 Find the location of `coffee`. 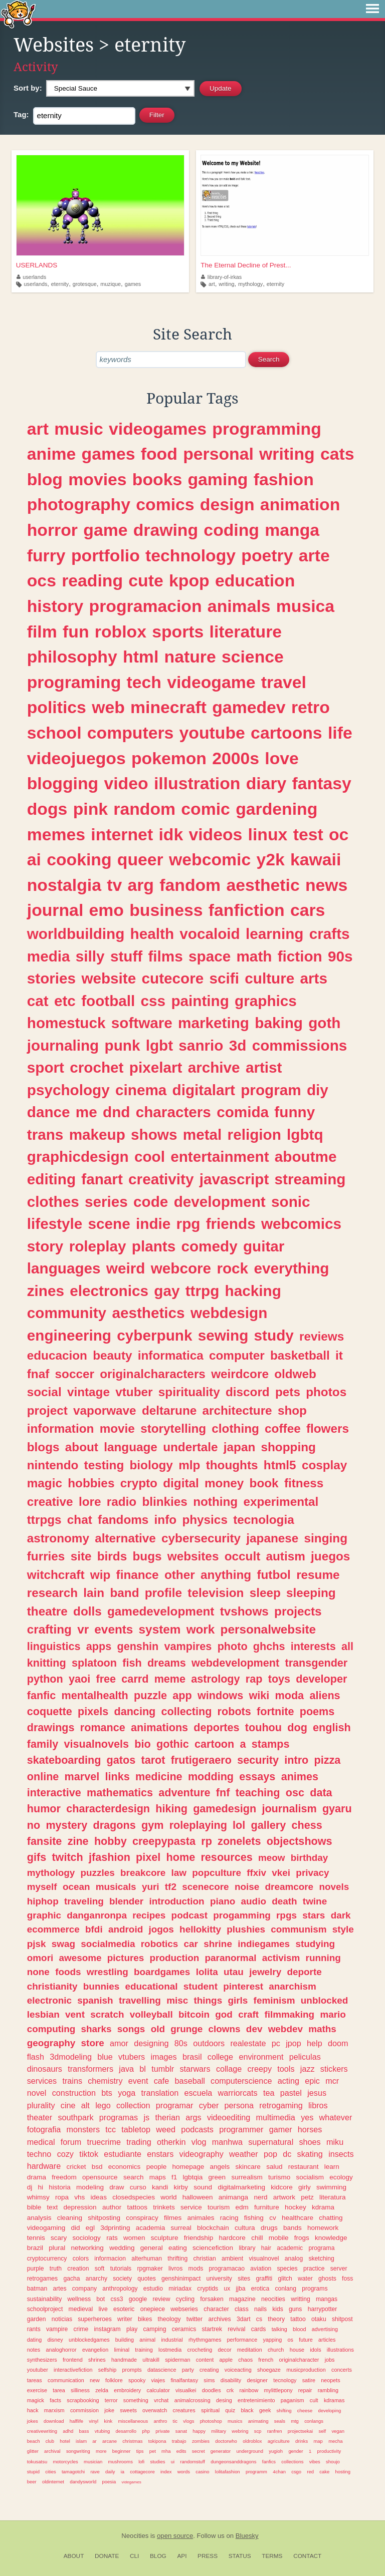

coffee is located at coordinates (283, 1428).